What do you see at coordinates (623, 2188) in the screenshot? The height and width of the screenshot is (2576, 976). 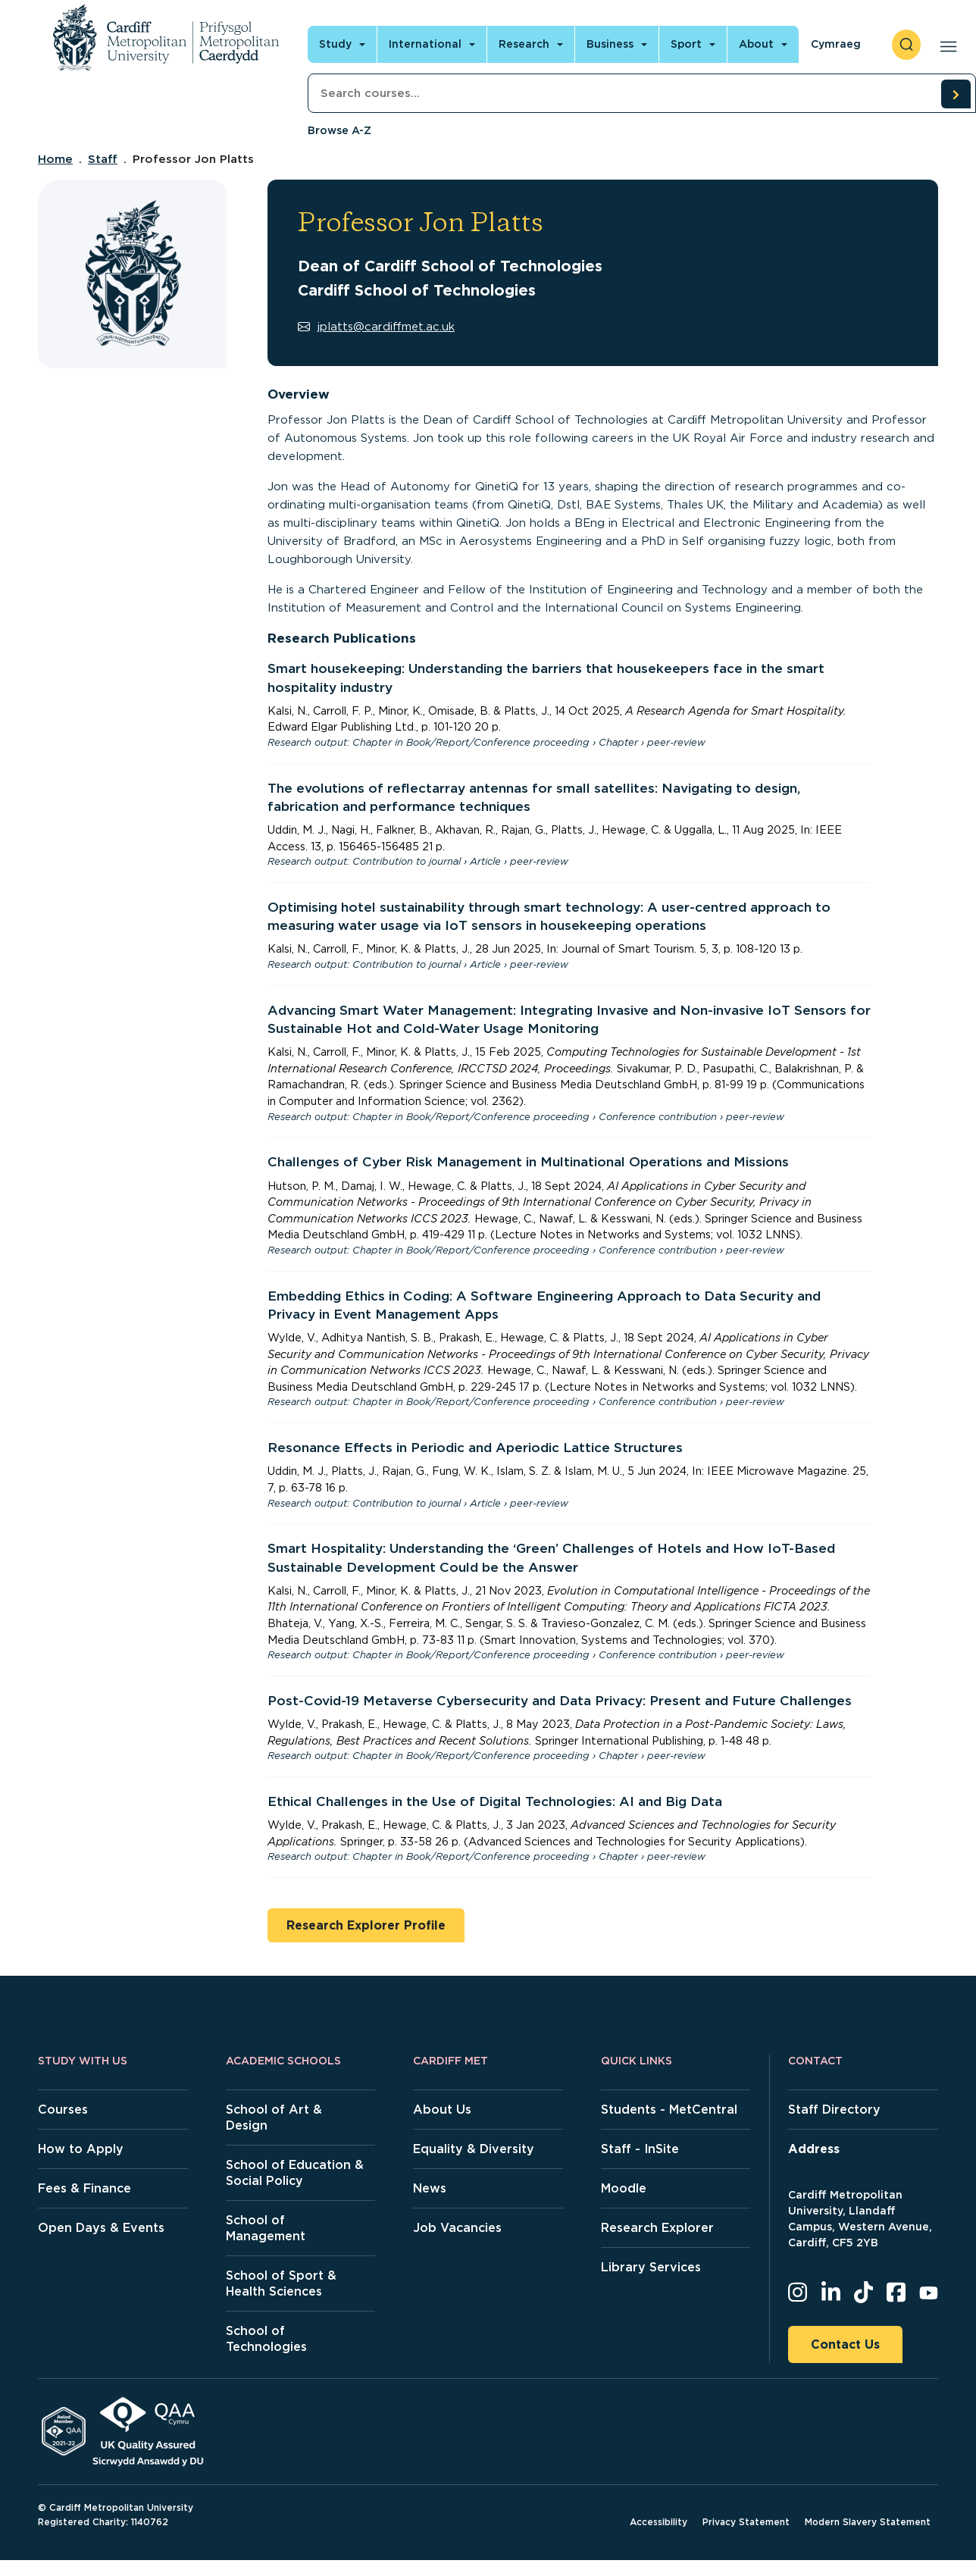 I see `Moodle` at bounding box center [623, 2188].